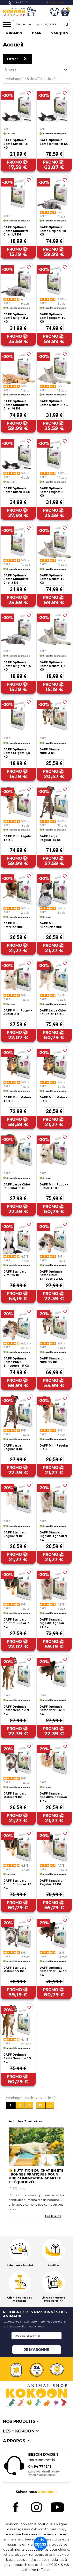  What do you see at coordinates (51, 1275) in the screenshot?
I see `DAFF Optimale Santé Chien Silhouette 3 KG` at bounding box center [51, 1275].